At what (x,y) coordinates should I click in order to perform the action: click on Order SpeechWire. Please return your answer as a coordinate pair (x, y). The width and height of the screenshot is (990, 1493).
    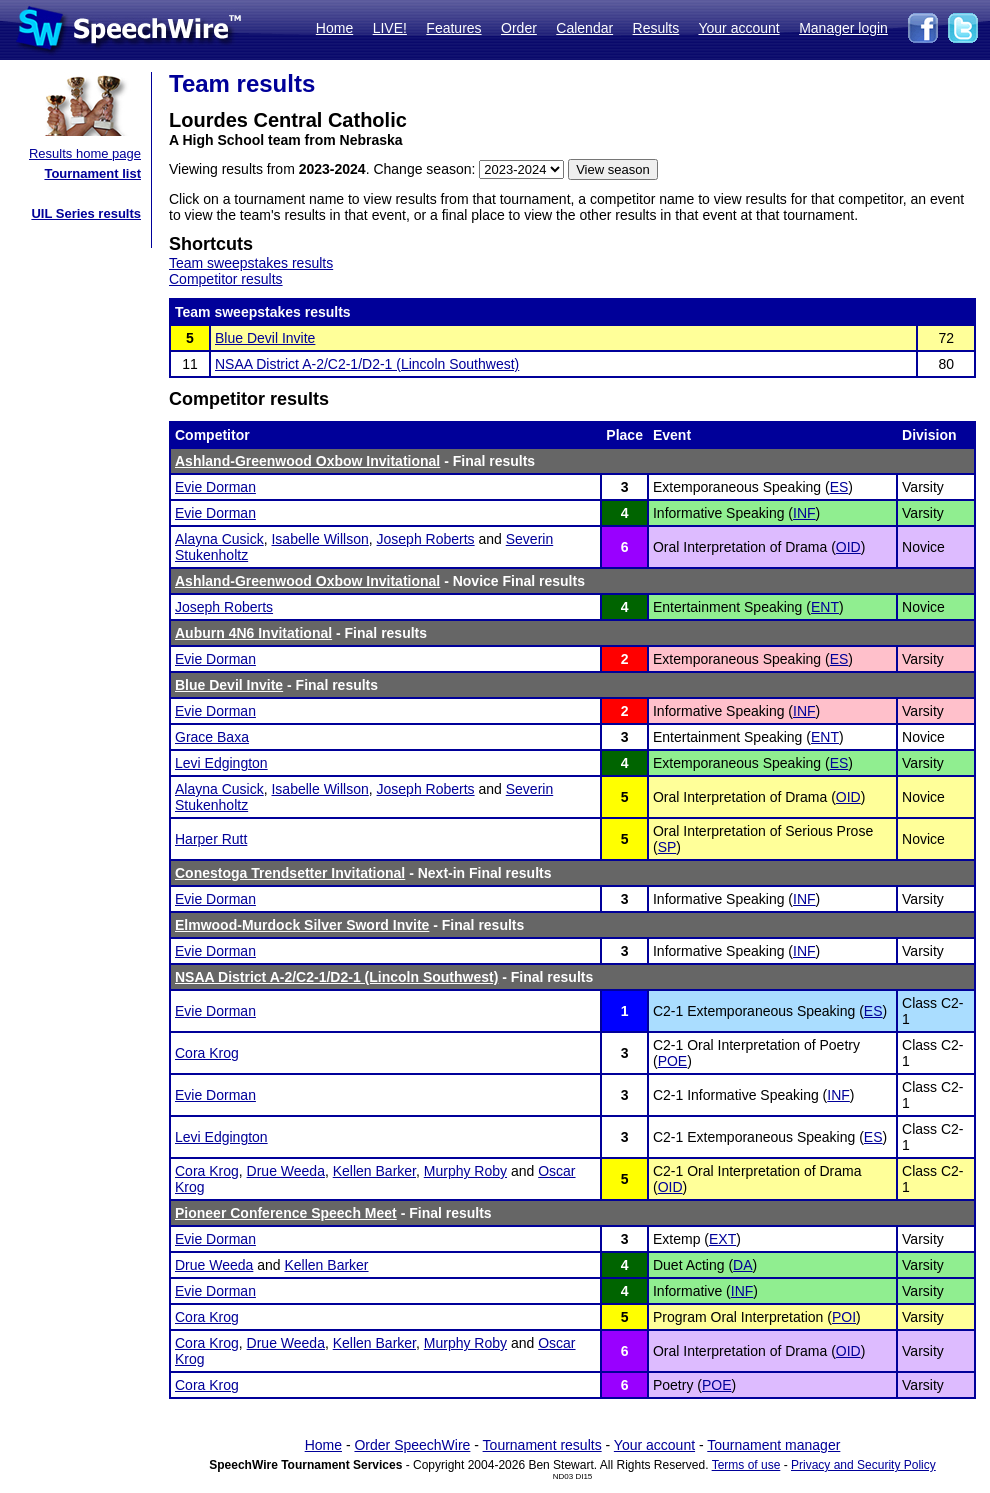
    Looking at the image, I should click on (412, 1445).